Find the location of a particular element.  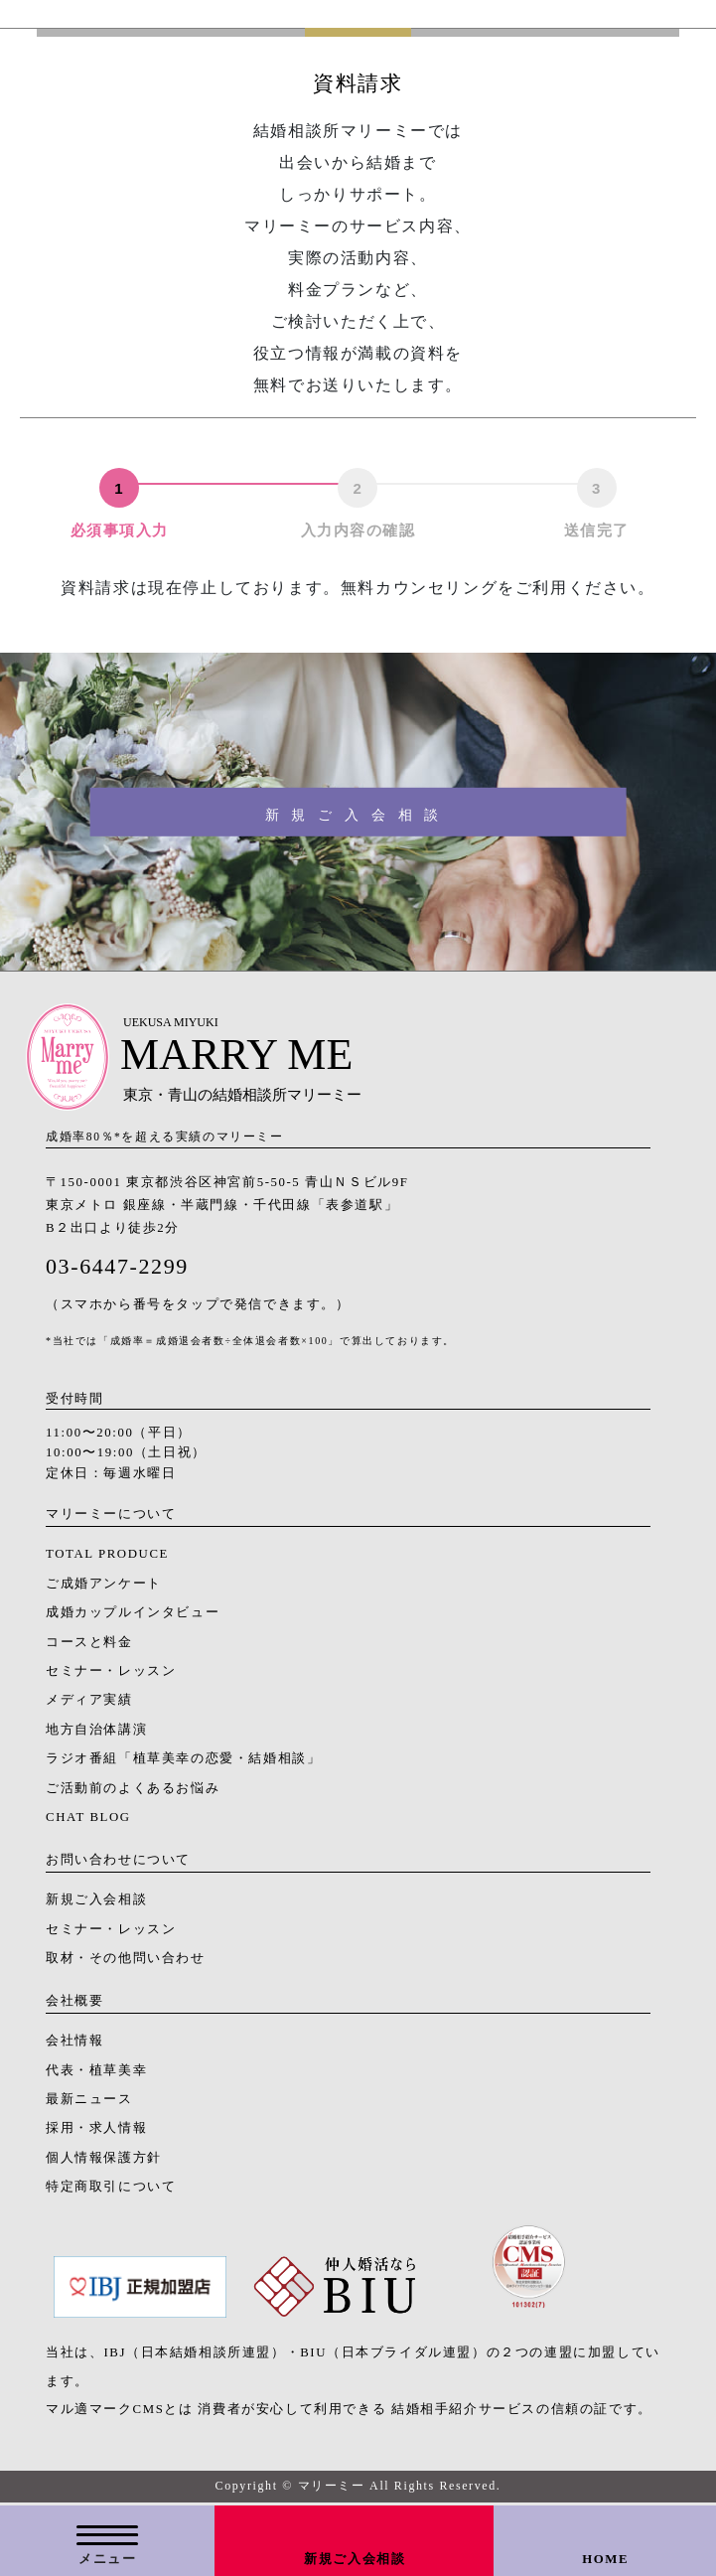

セミナー・レッスン is located at coordinates (111, 1671).